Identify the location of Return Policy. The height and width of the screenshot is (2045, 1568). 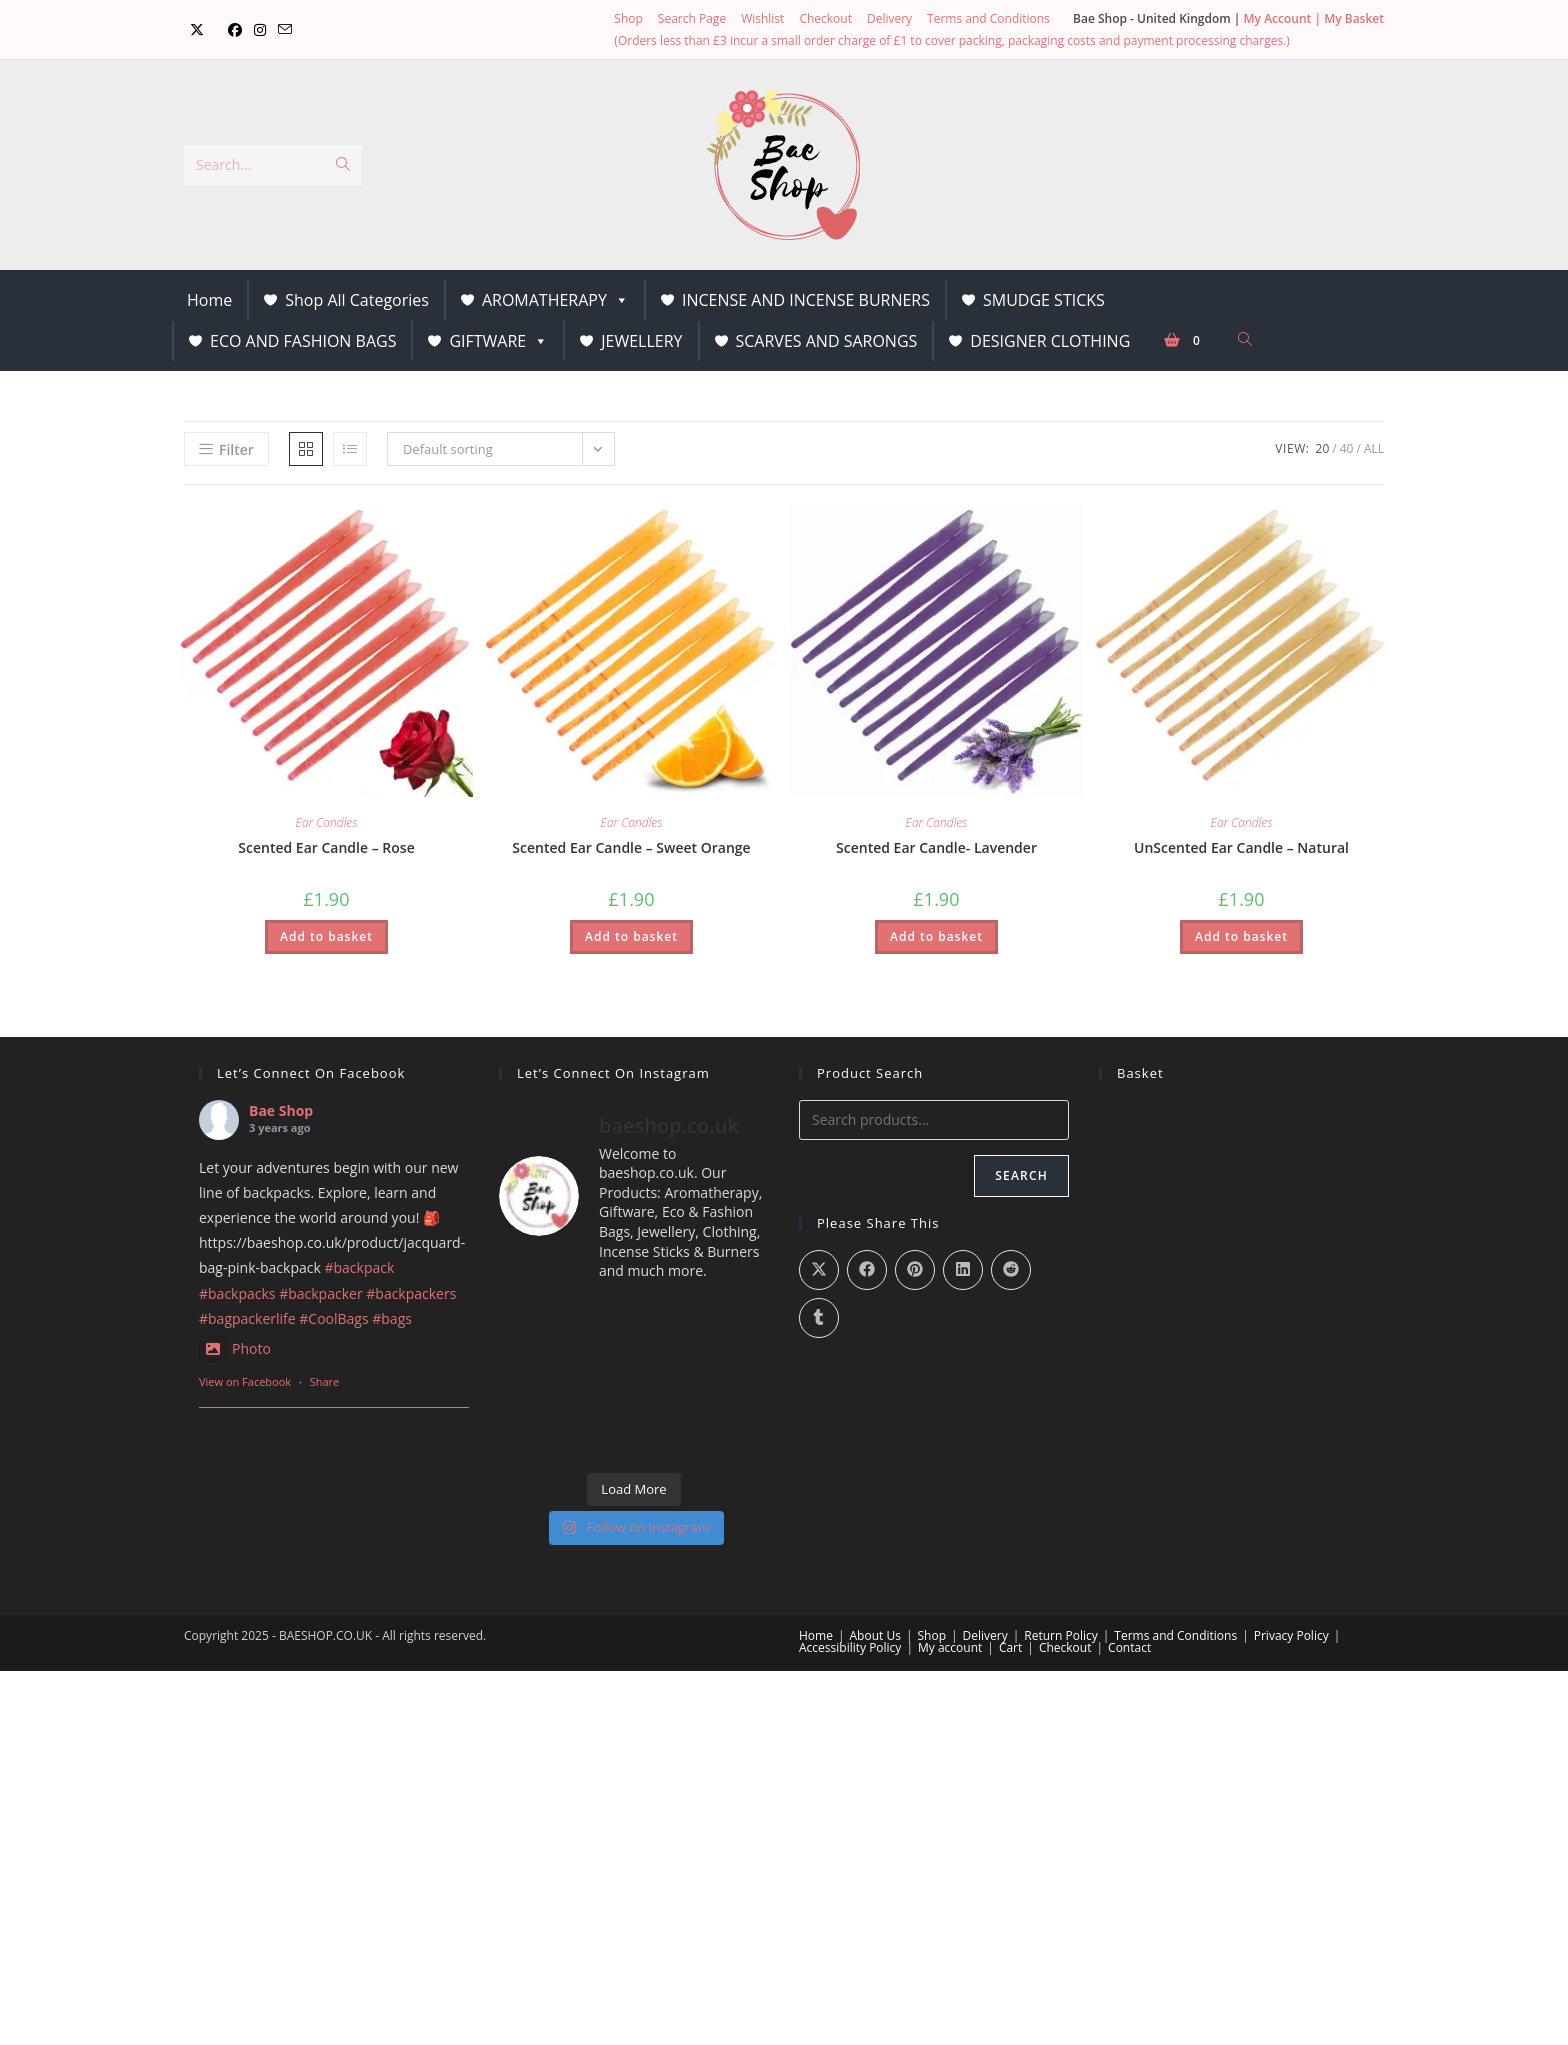
(1060, 1635).